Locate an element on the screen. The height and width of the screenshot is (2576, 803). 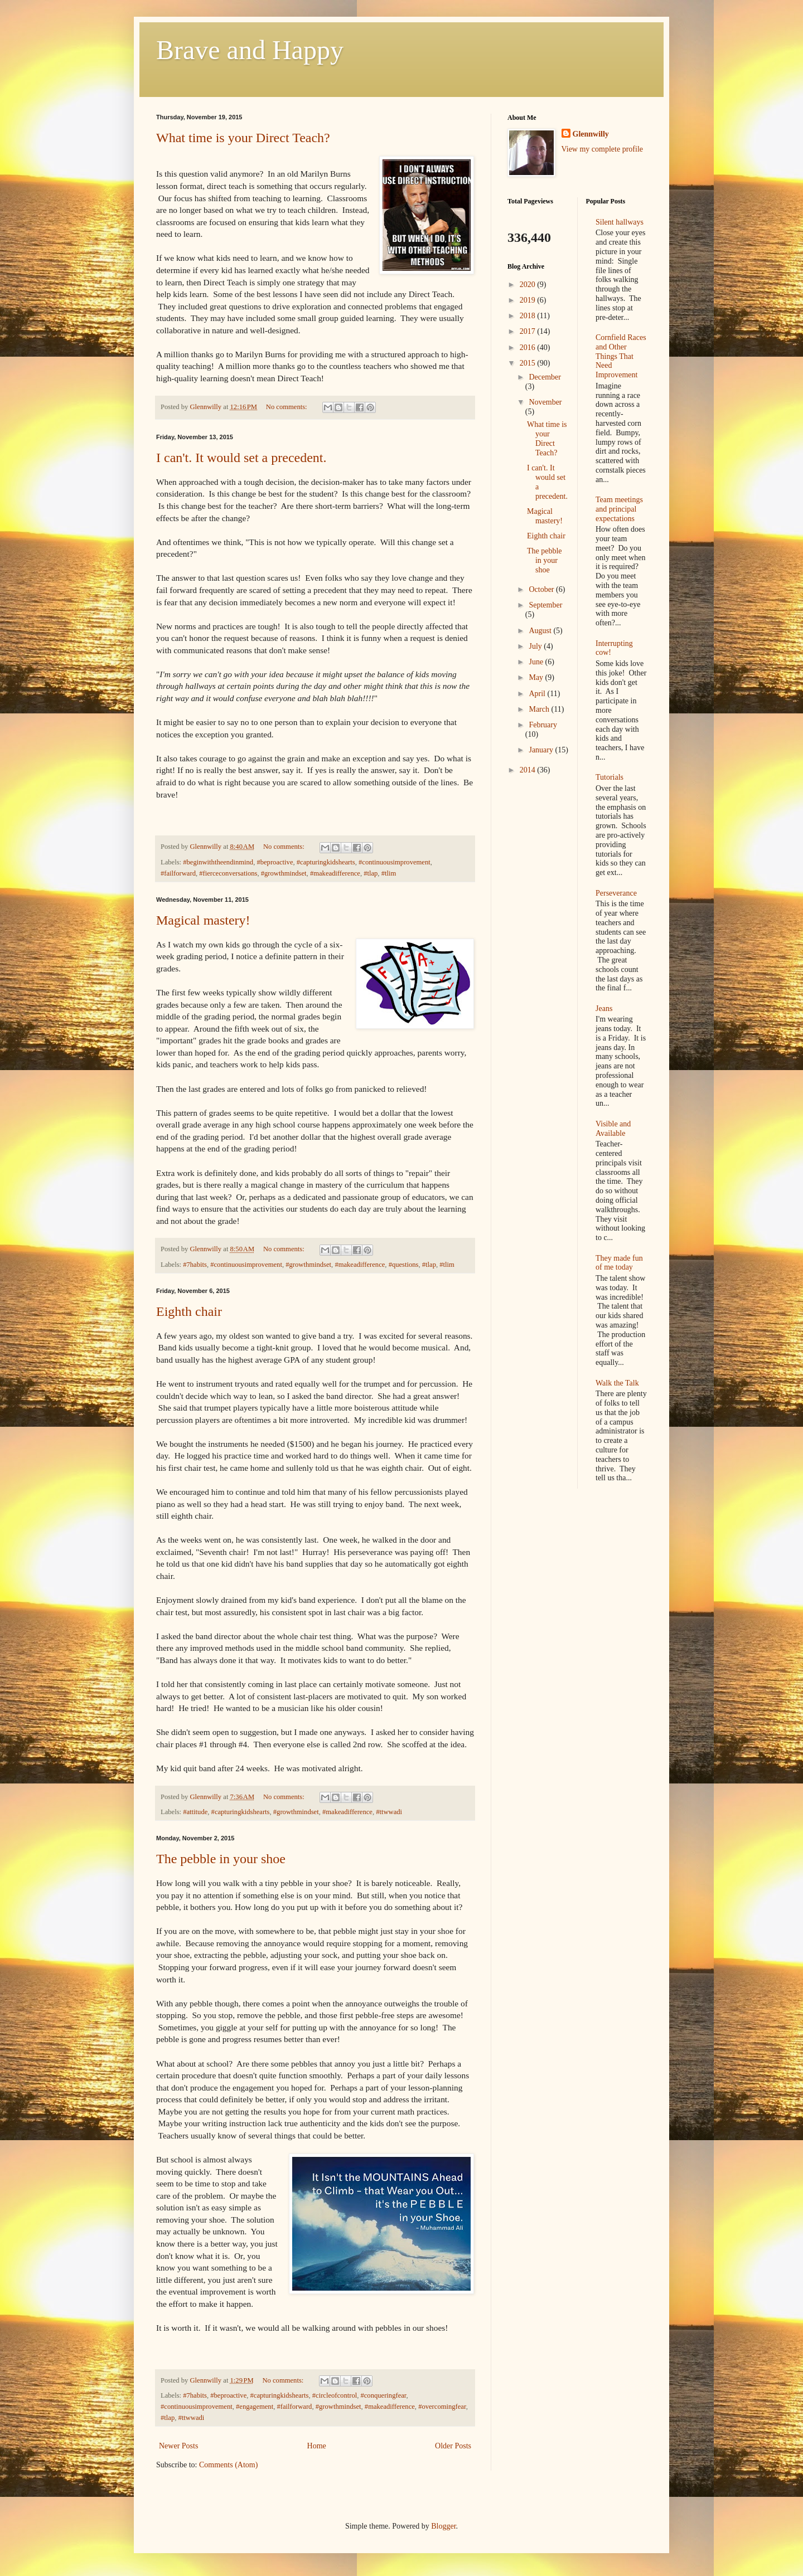
#circleofcontrol is located at coordinates (334, 2395).